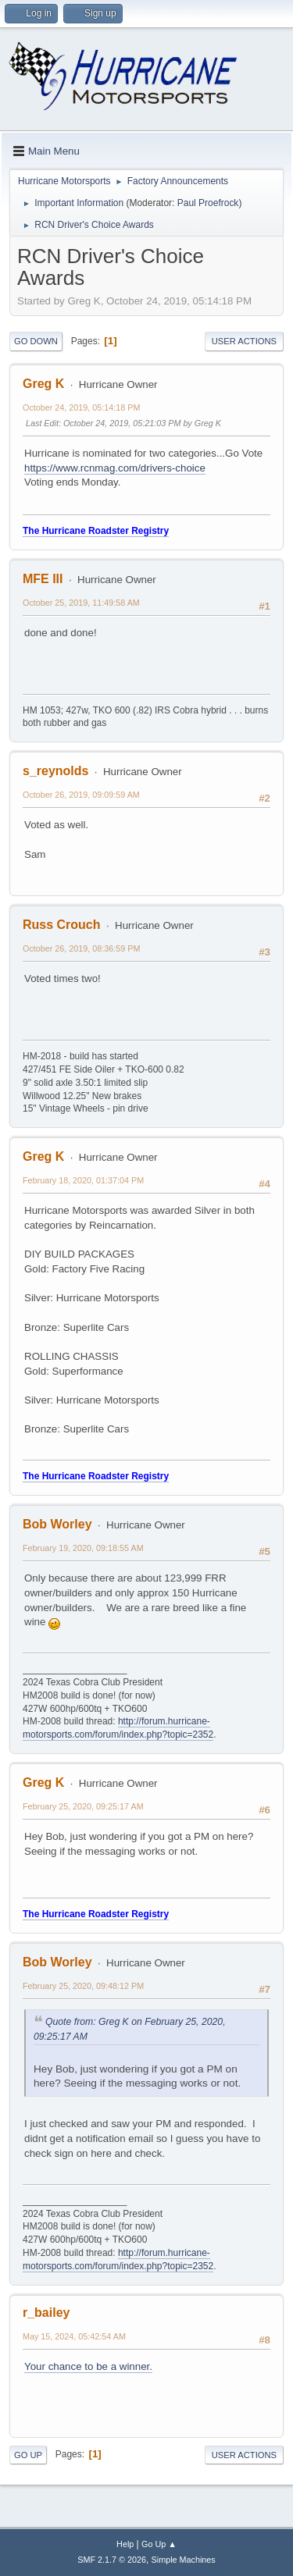  What do you see at coordinates (83, 1180) in the screenshot?
I see `February 18, 2020, 01:37:04 PM` at bounding box center [83, 1180].